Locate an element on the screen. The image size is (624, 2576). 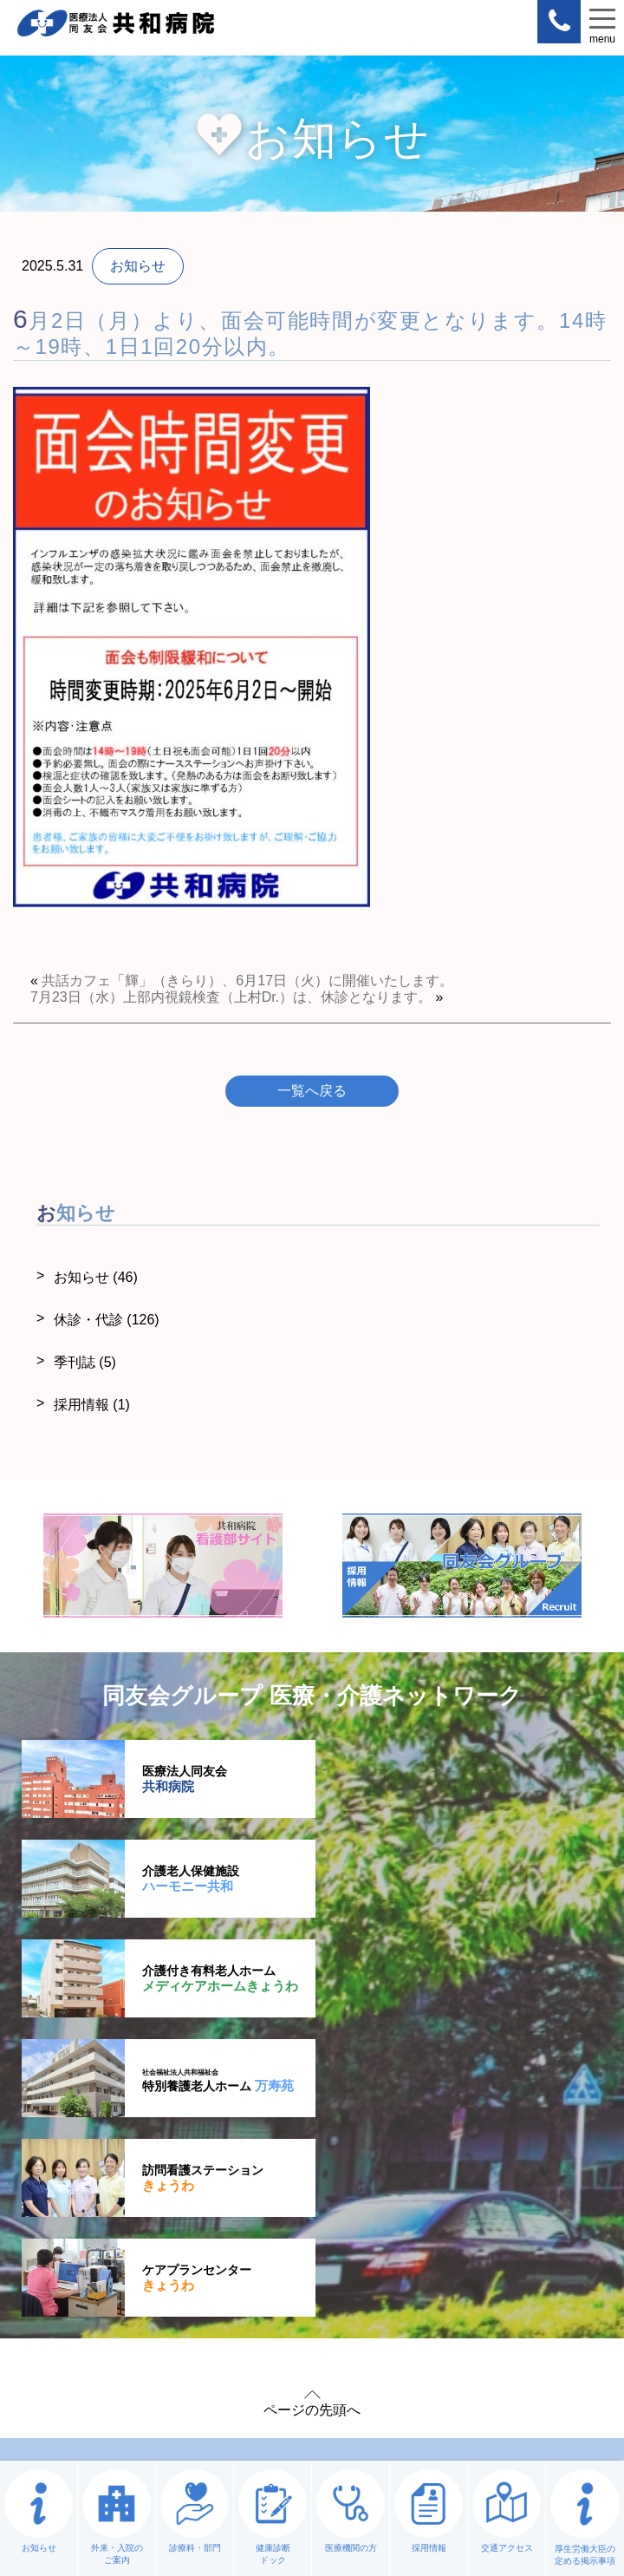
日本医療機能評価機構認定 is located at coordinates (444, 2373).